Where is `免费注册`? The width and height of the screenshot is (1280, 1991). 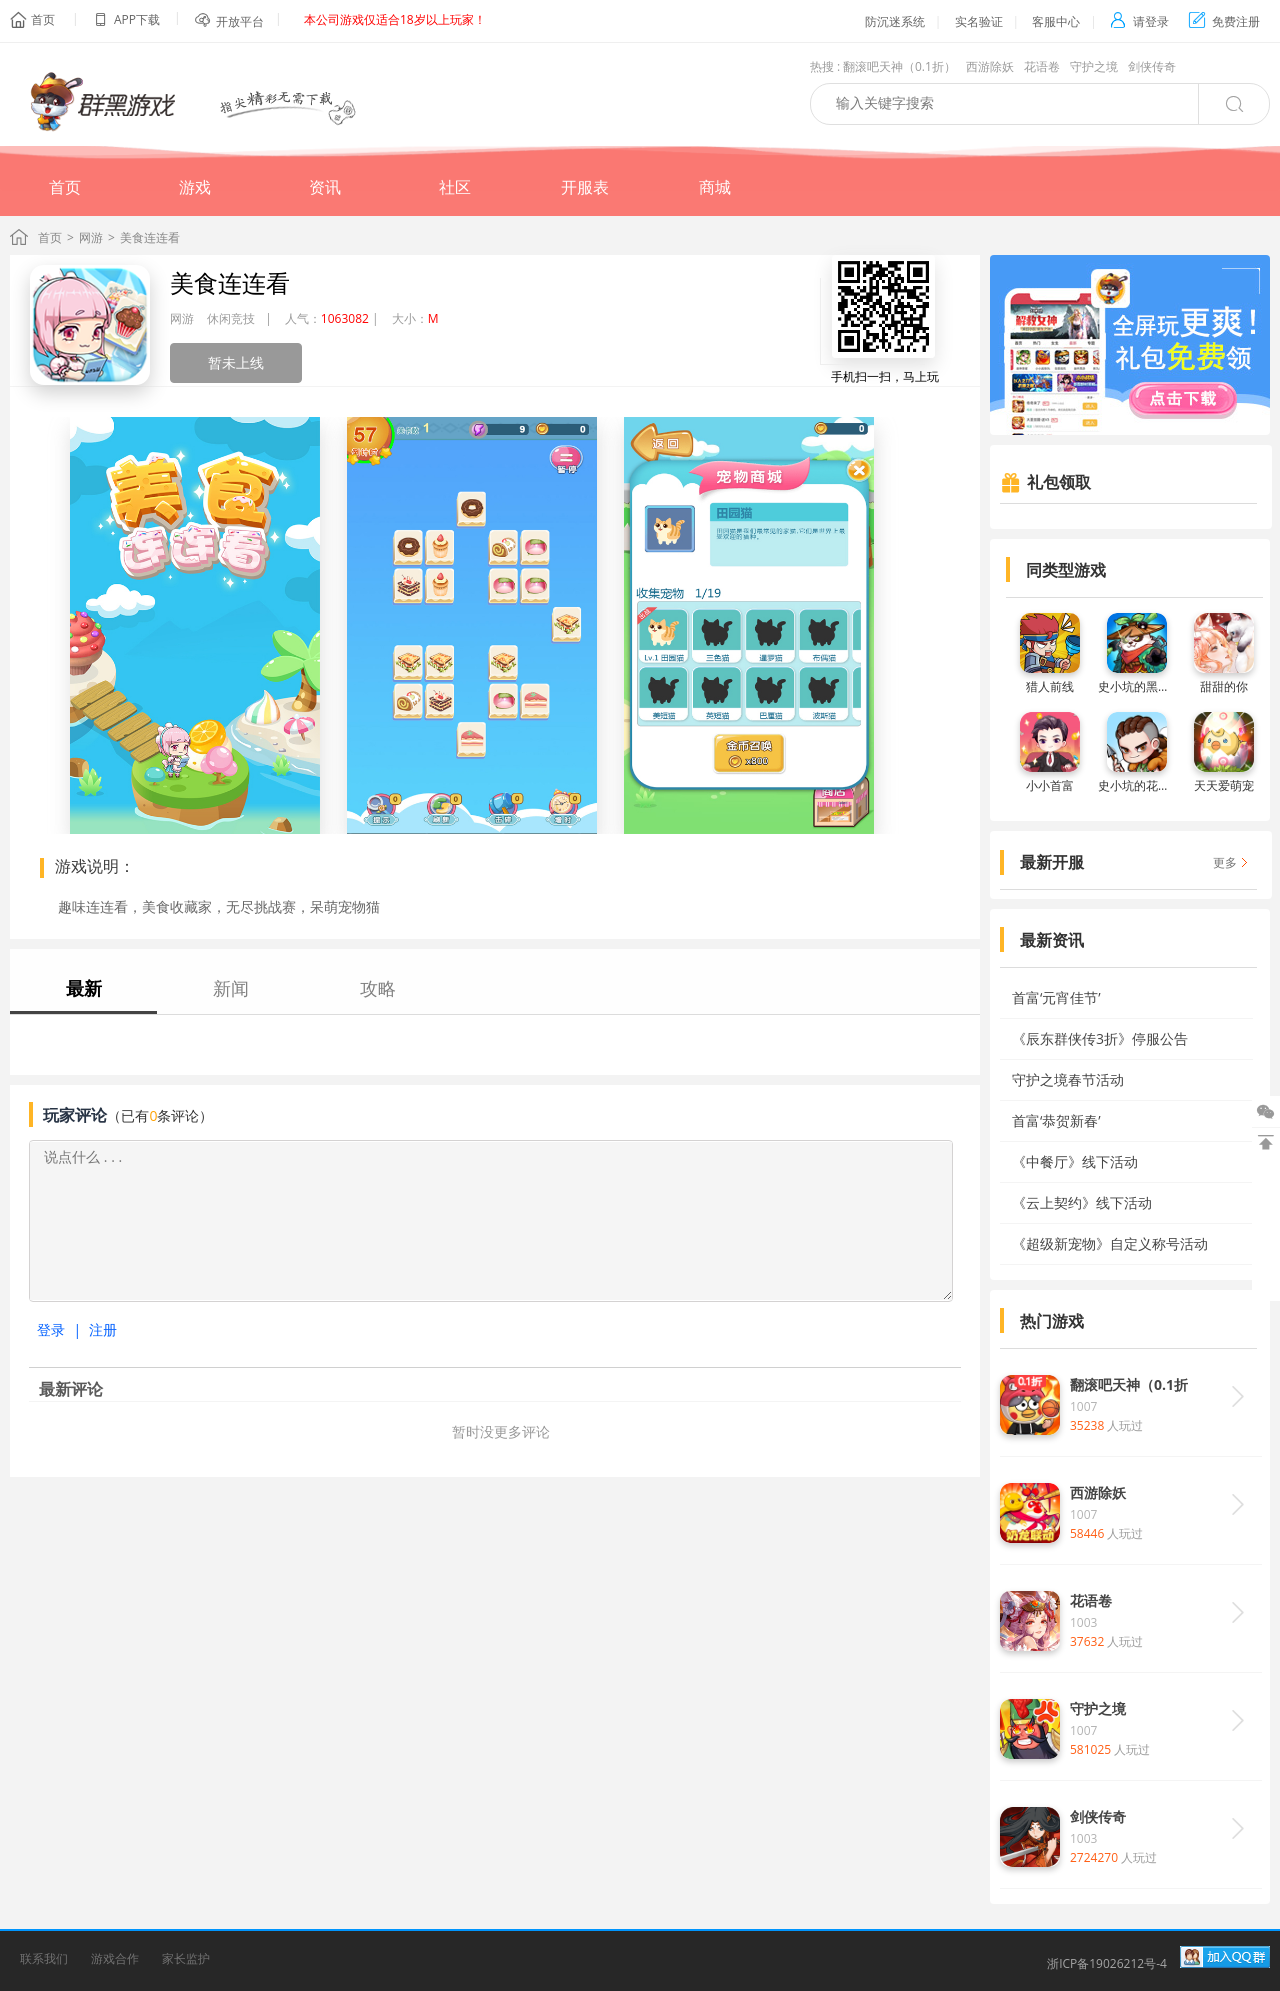 免费注册 is located at coordinates (1224, 21).